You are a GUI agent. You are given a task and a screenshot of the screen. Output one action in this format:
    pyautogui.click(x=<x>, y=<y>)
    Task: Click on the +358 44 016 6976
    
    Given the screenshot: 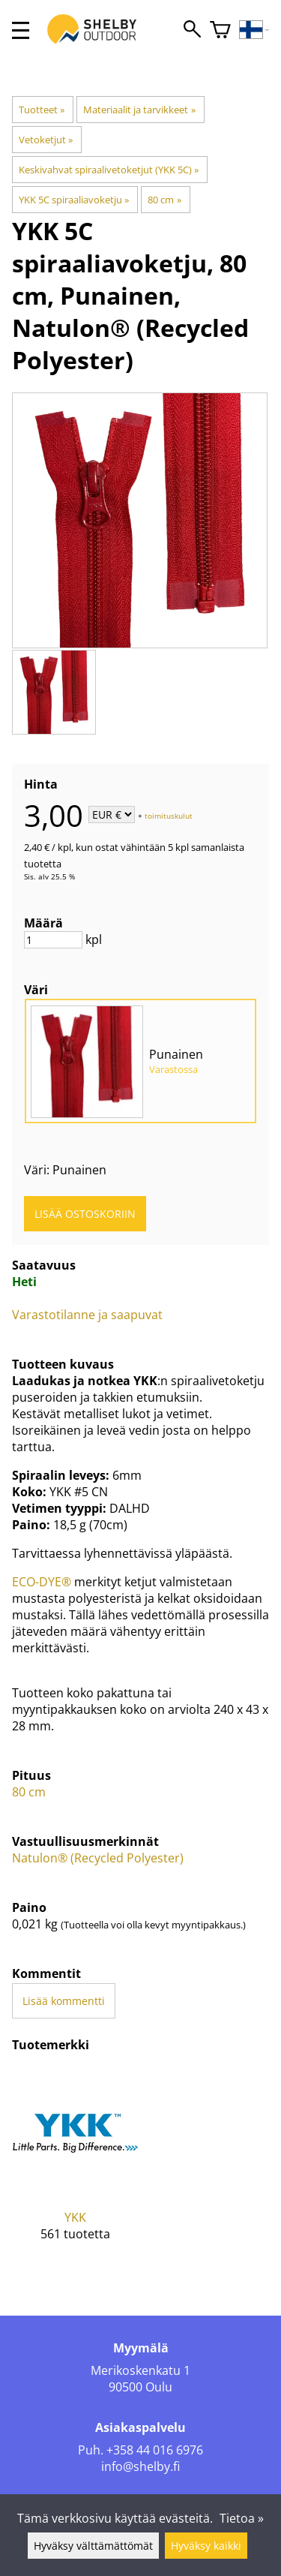 What is the action you would take?
    pyautogui.click(x=154, y=2450)
    